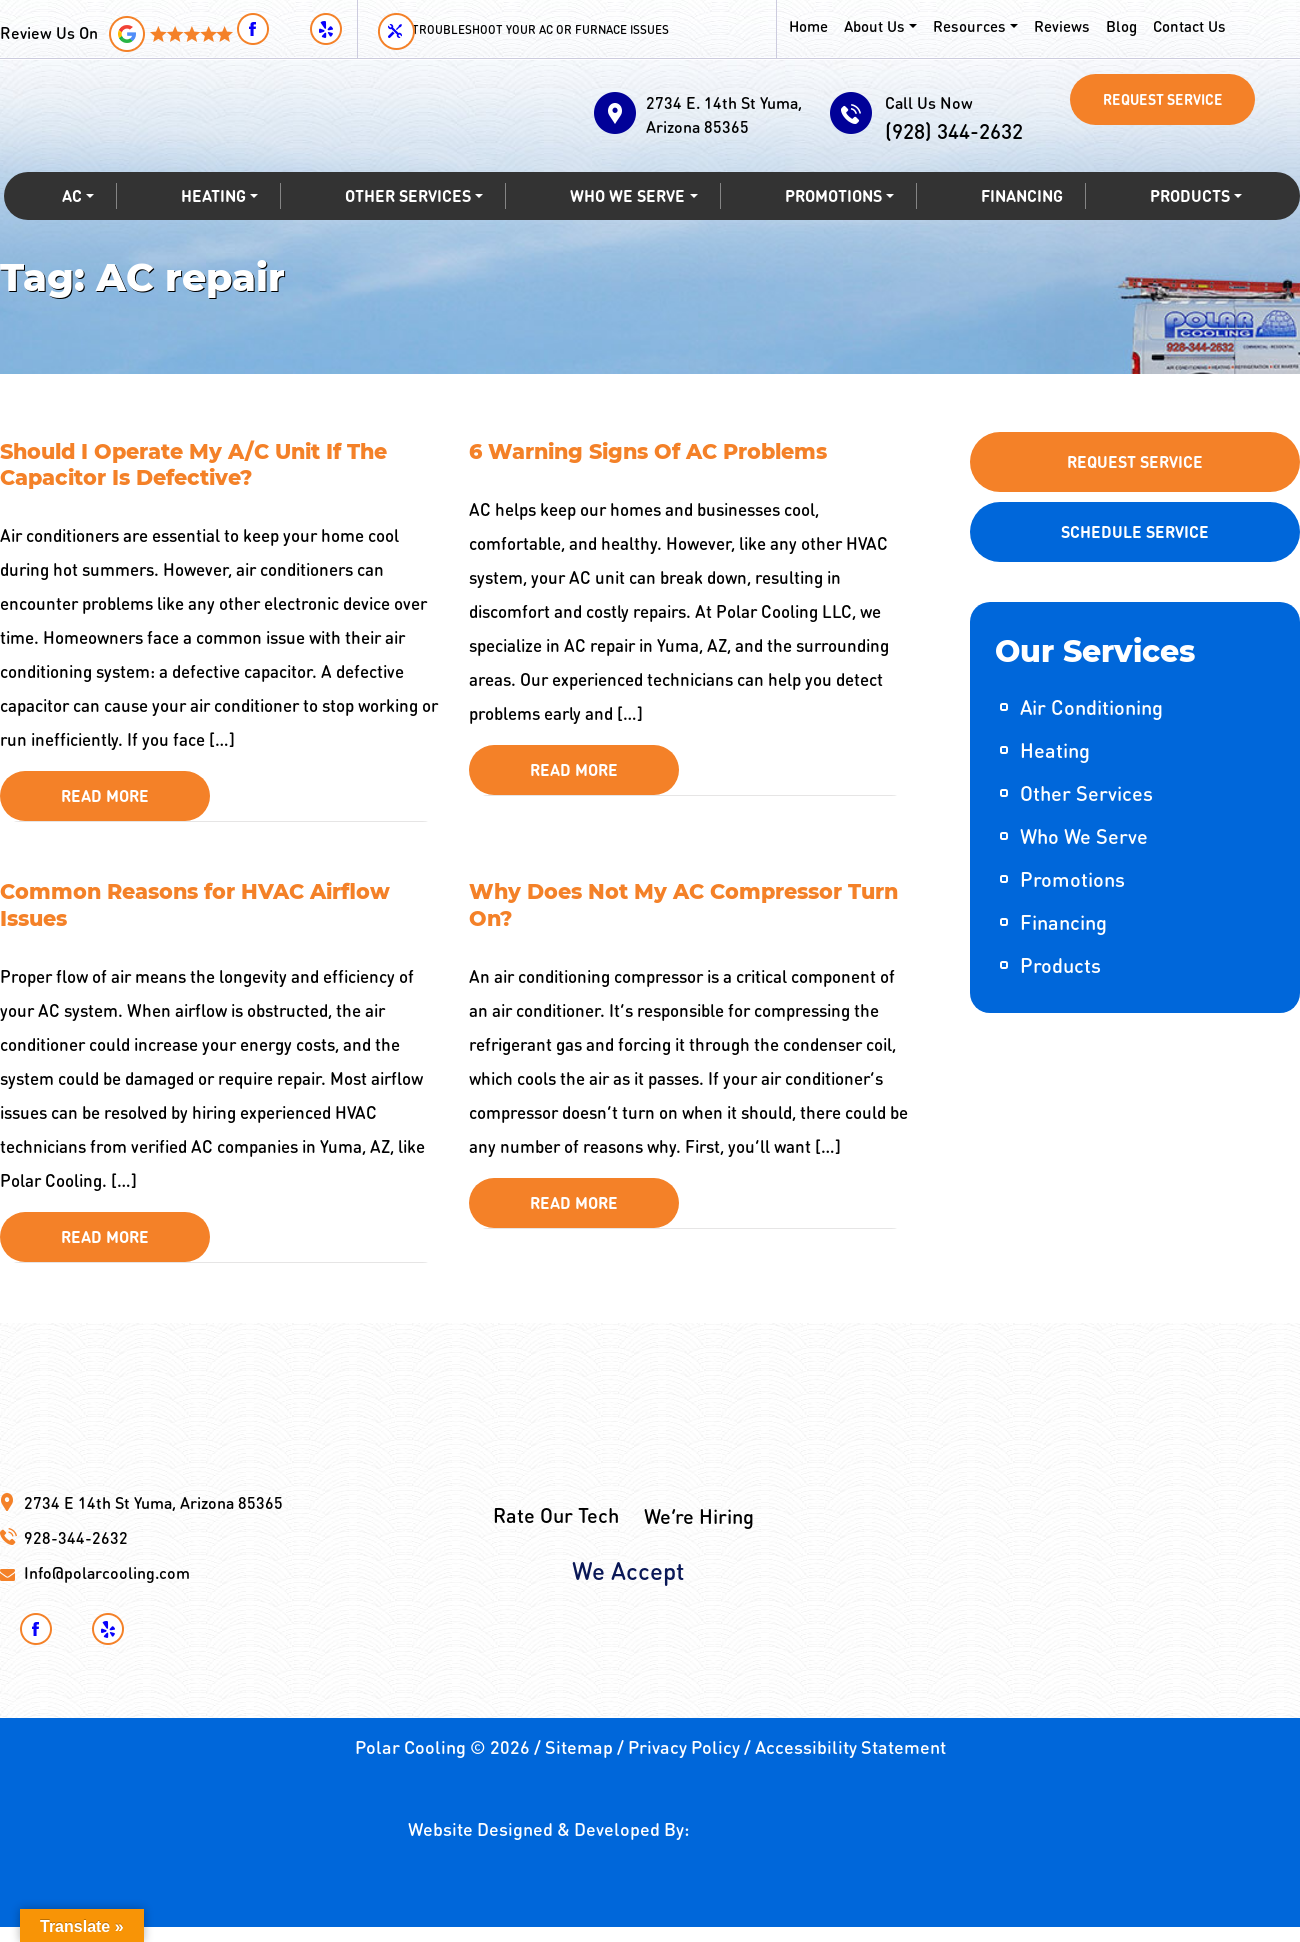  What do you see at coordinates (626, 225) in the screenshot?
I see `Who We Serve` at bounding box center [626, 225].